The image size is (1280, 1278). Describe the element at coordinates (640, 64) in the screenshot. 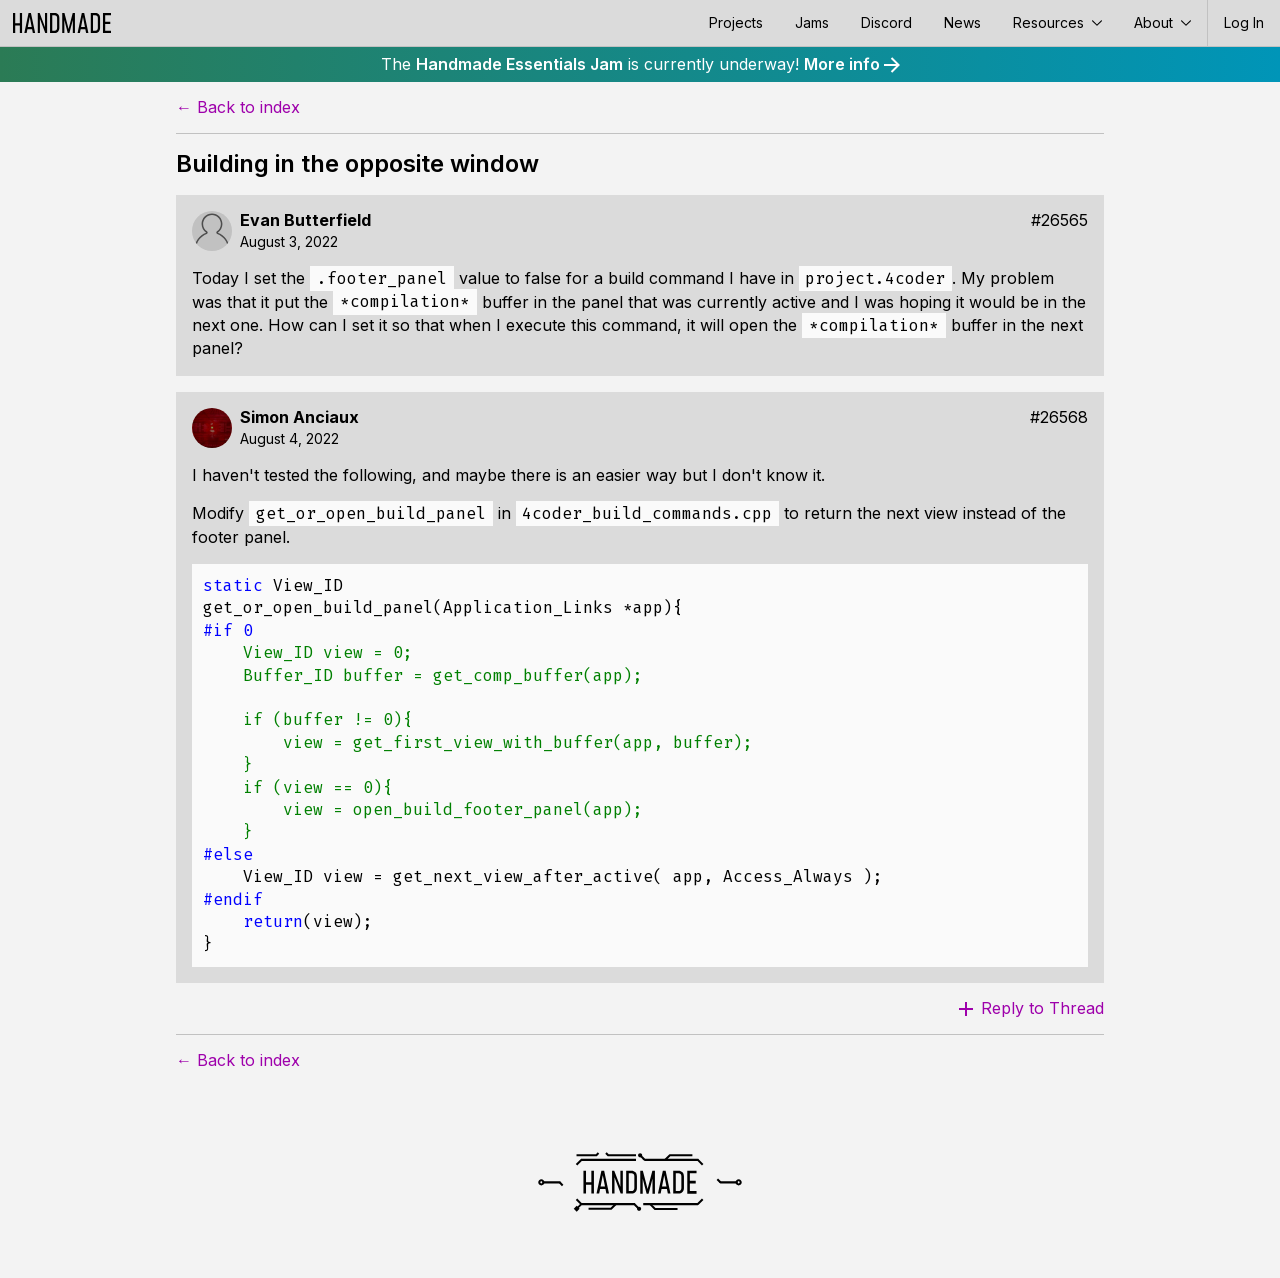

I see `The is currently underway!` at that location.